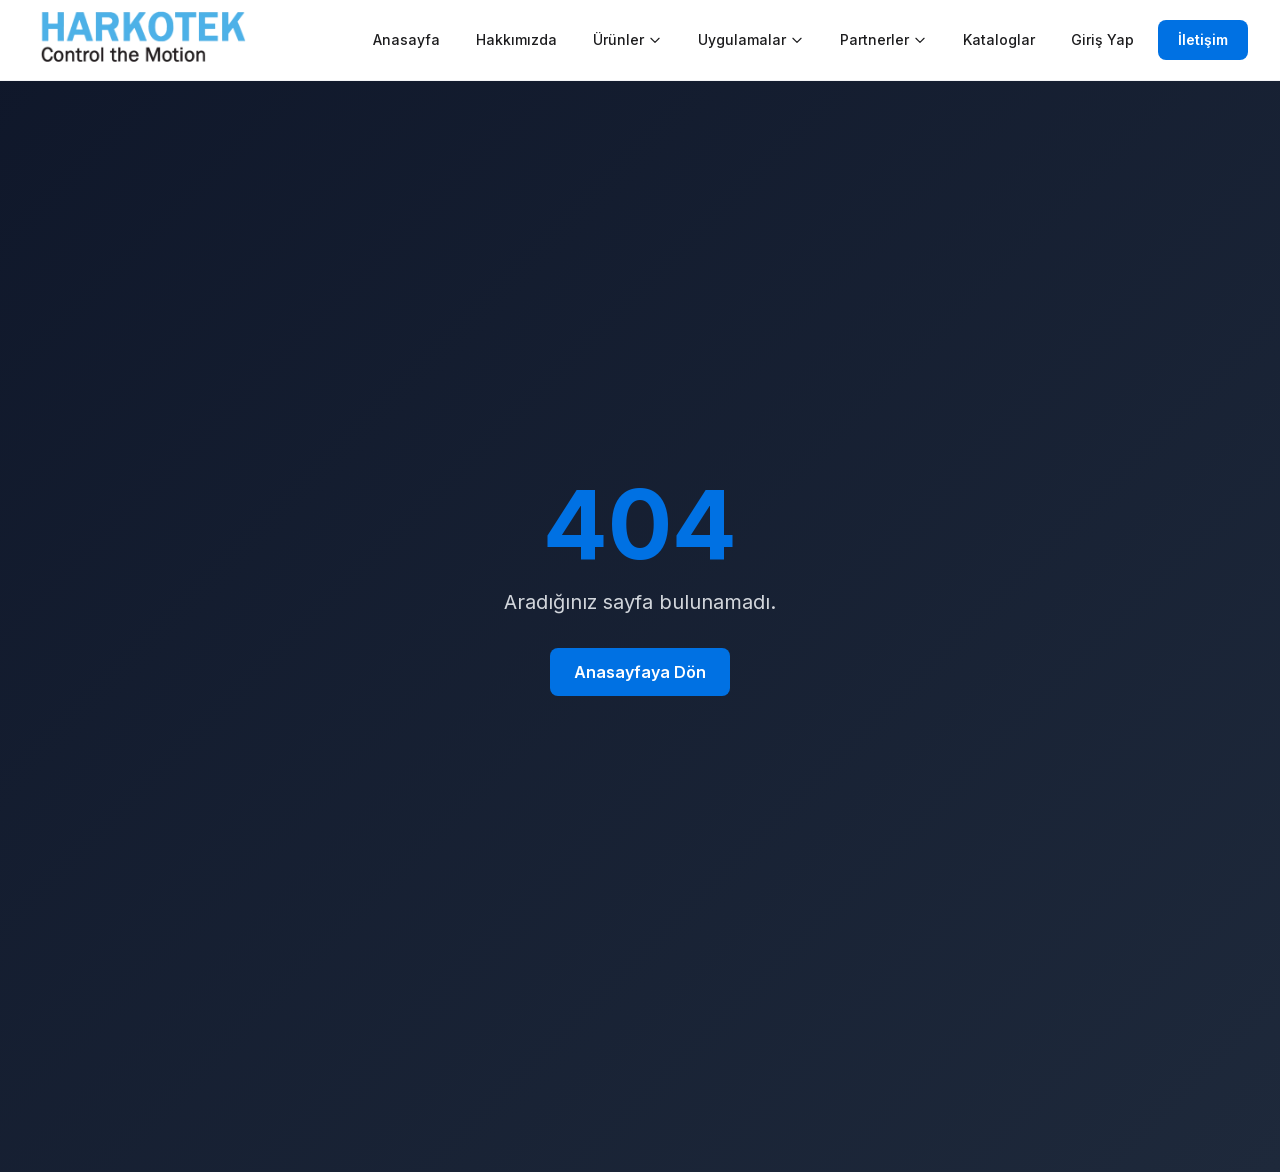 This screenshot has width=1280, height=1172. Describe the element at coordinates (406, 39) in the screenshot. I see `Anasayfa` at that location.